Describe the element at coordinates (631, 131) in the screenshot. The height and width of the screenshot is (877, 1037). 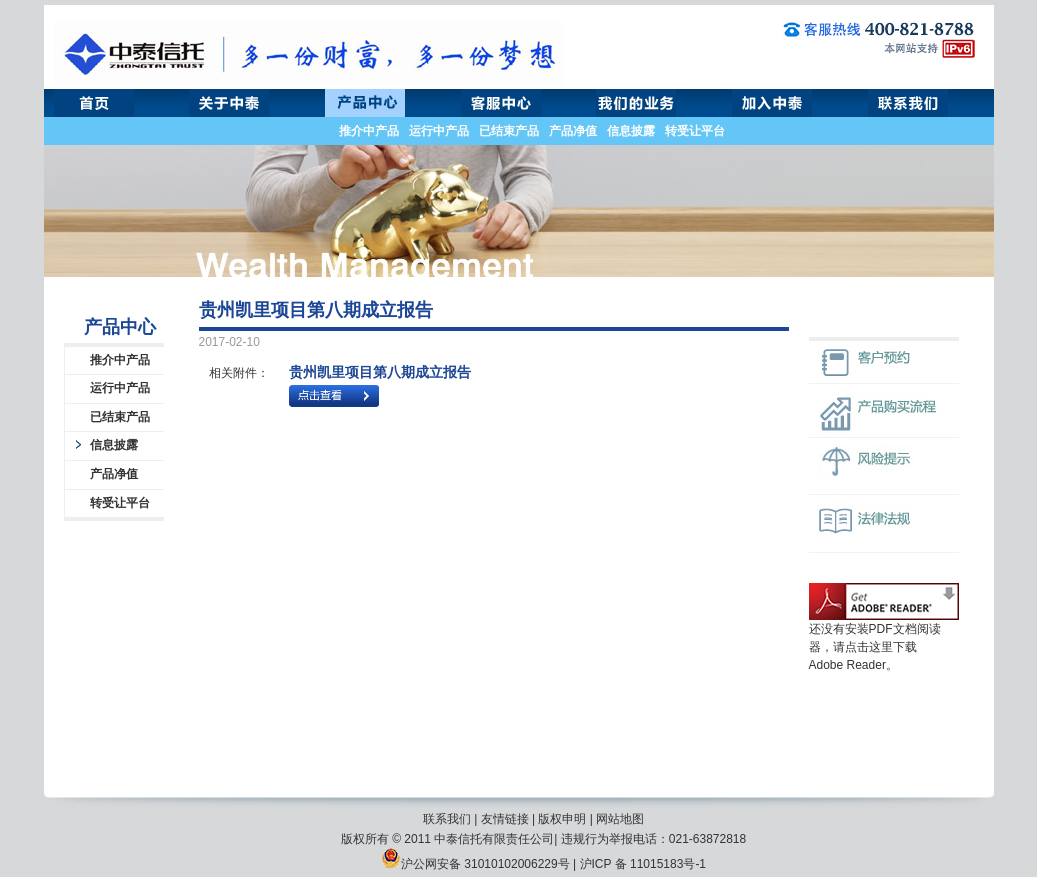
I see `信息披露` at that location.